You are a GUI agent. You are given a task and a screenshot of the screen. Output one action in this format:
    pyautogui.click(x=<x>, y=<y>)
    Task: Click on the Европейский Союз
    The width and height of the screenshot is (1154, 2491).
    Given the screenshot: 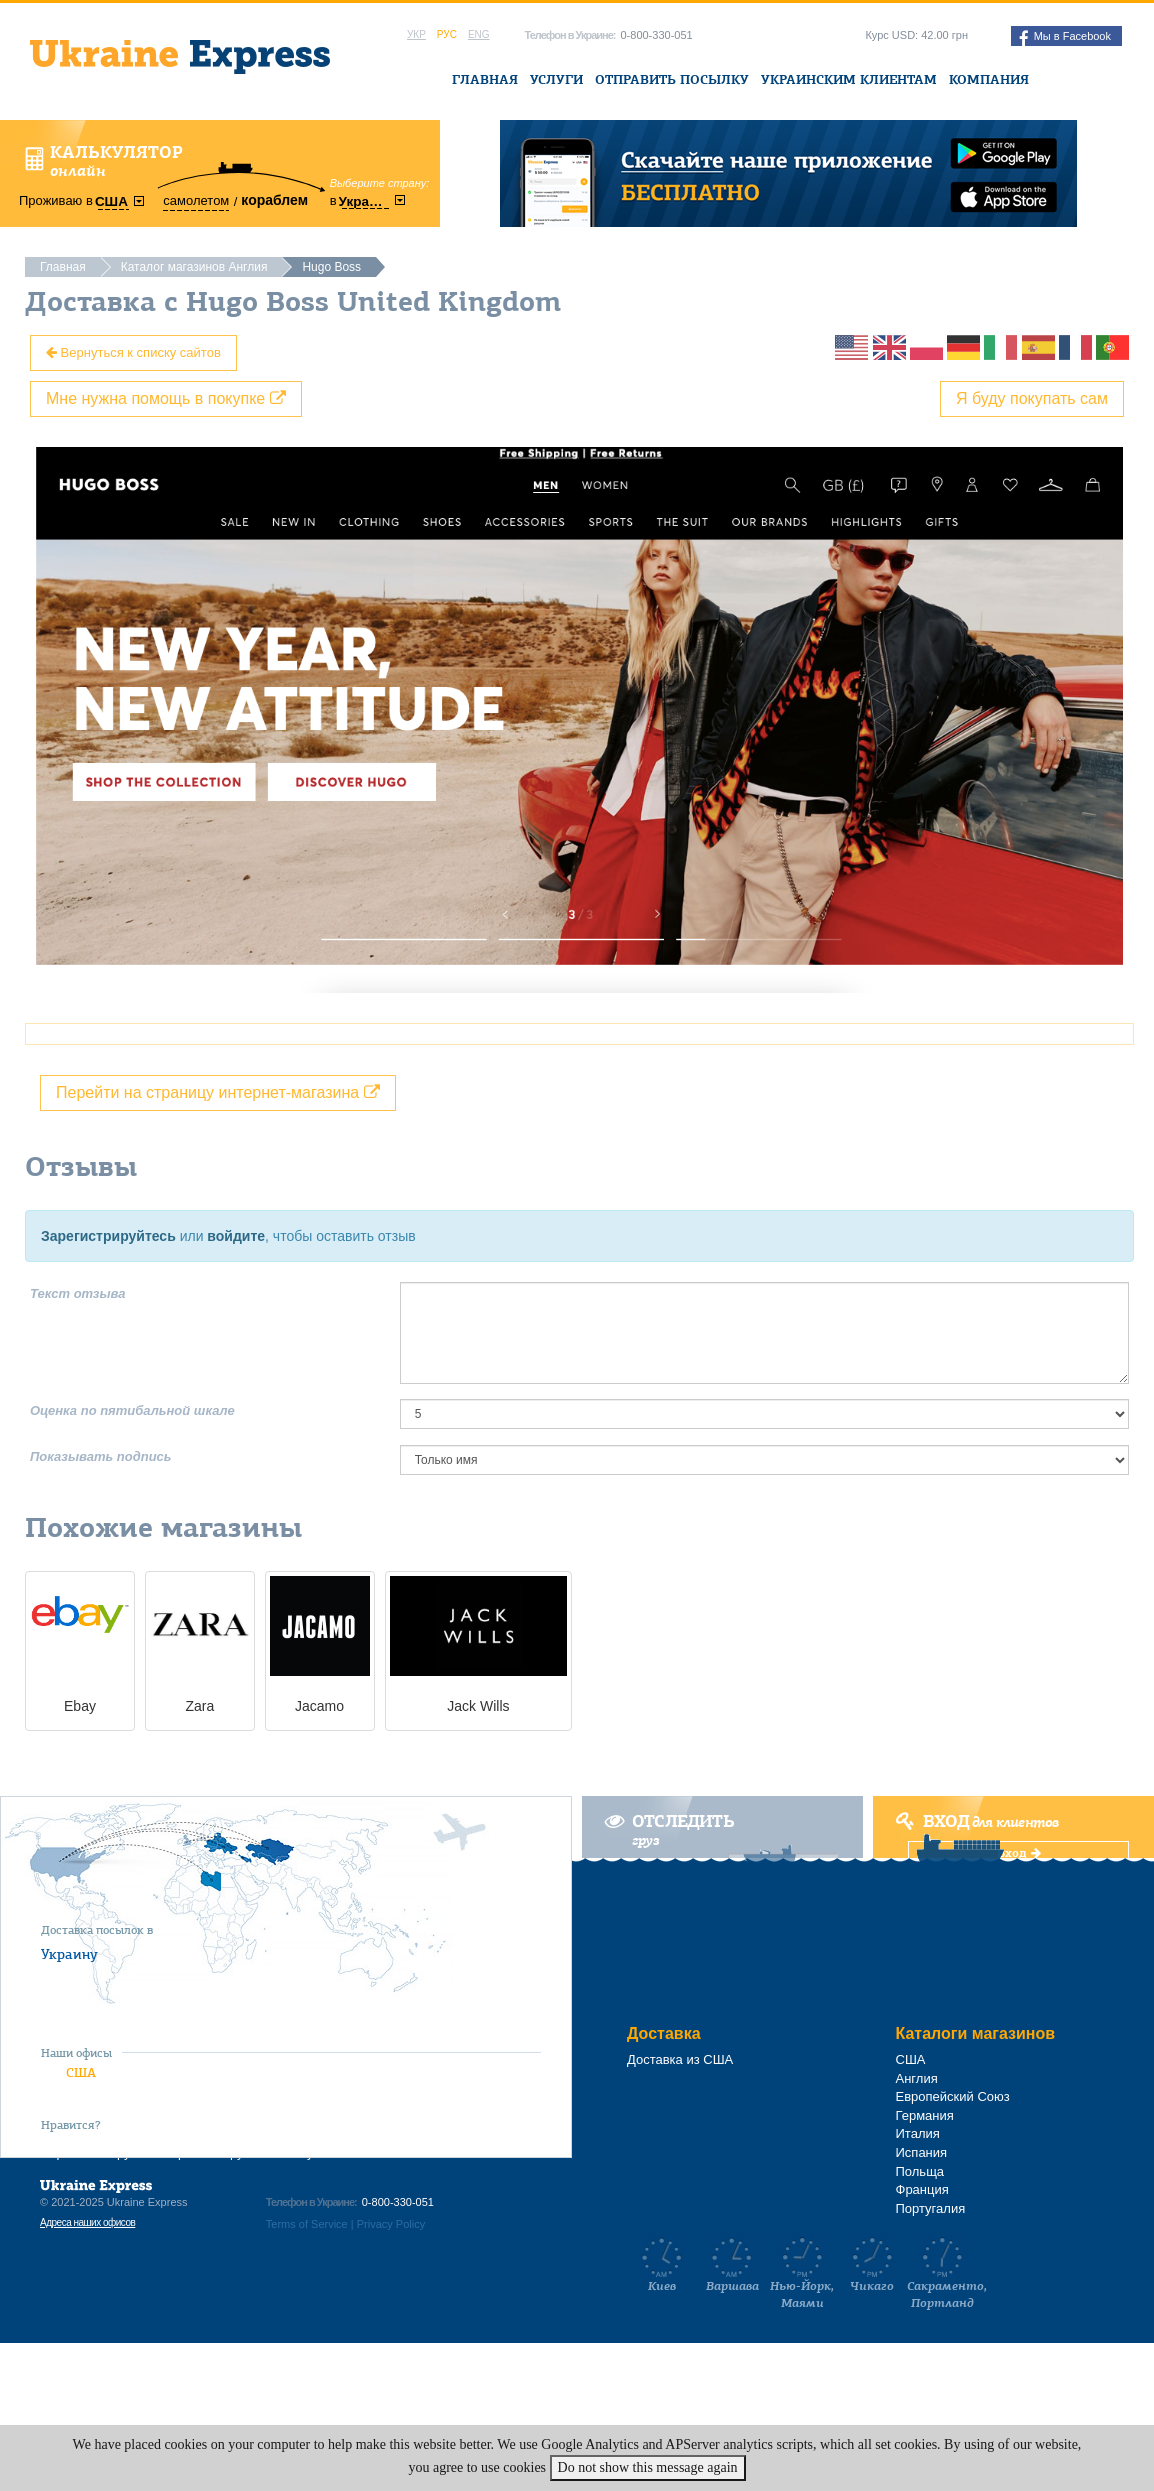 What is the action you would take?
    pyautogui.click(x=953, y=2096)
    